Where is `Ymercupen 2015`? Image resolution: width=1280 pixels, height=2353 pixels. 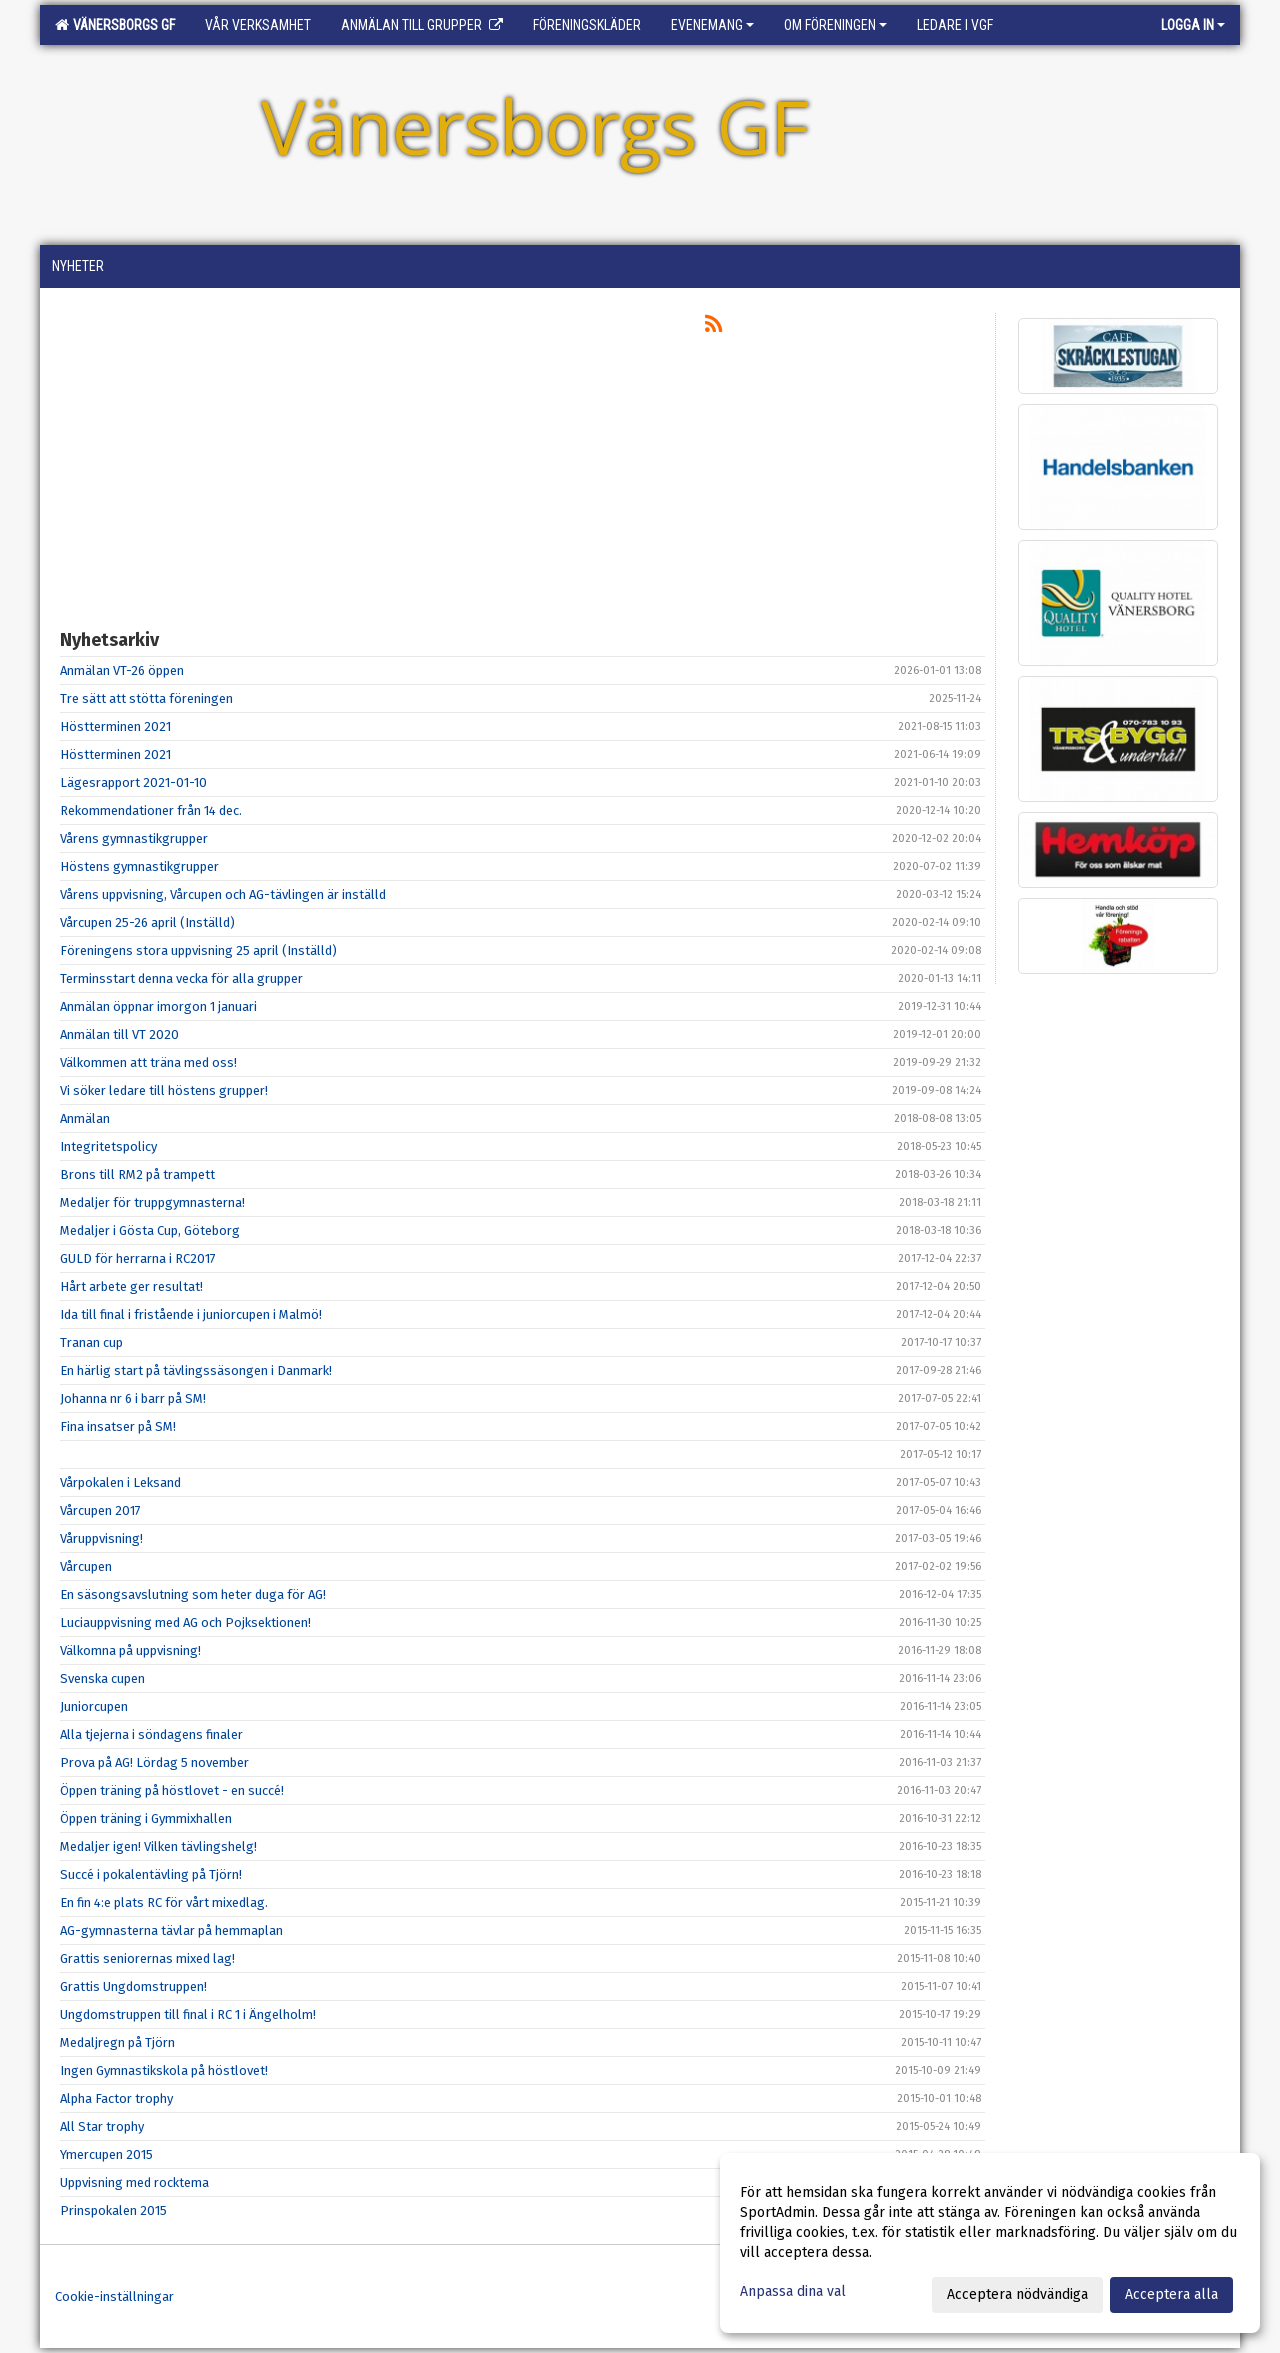 Ymercupen 2015 is located at coordinates (106, 2154).